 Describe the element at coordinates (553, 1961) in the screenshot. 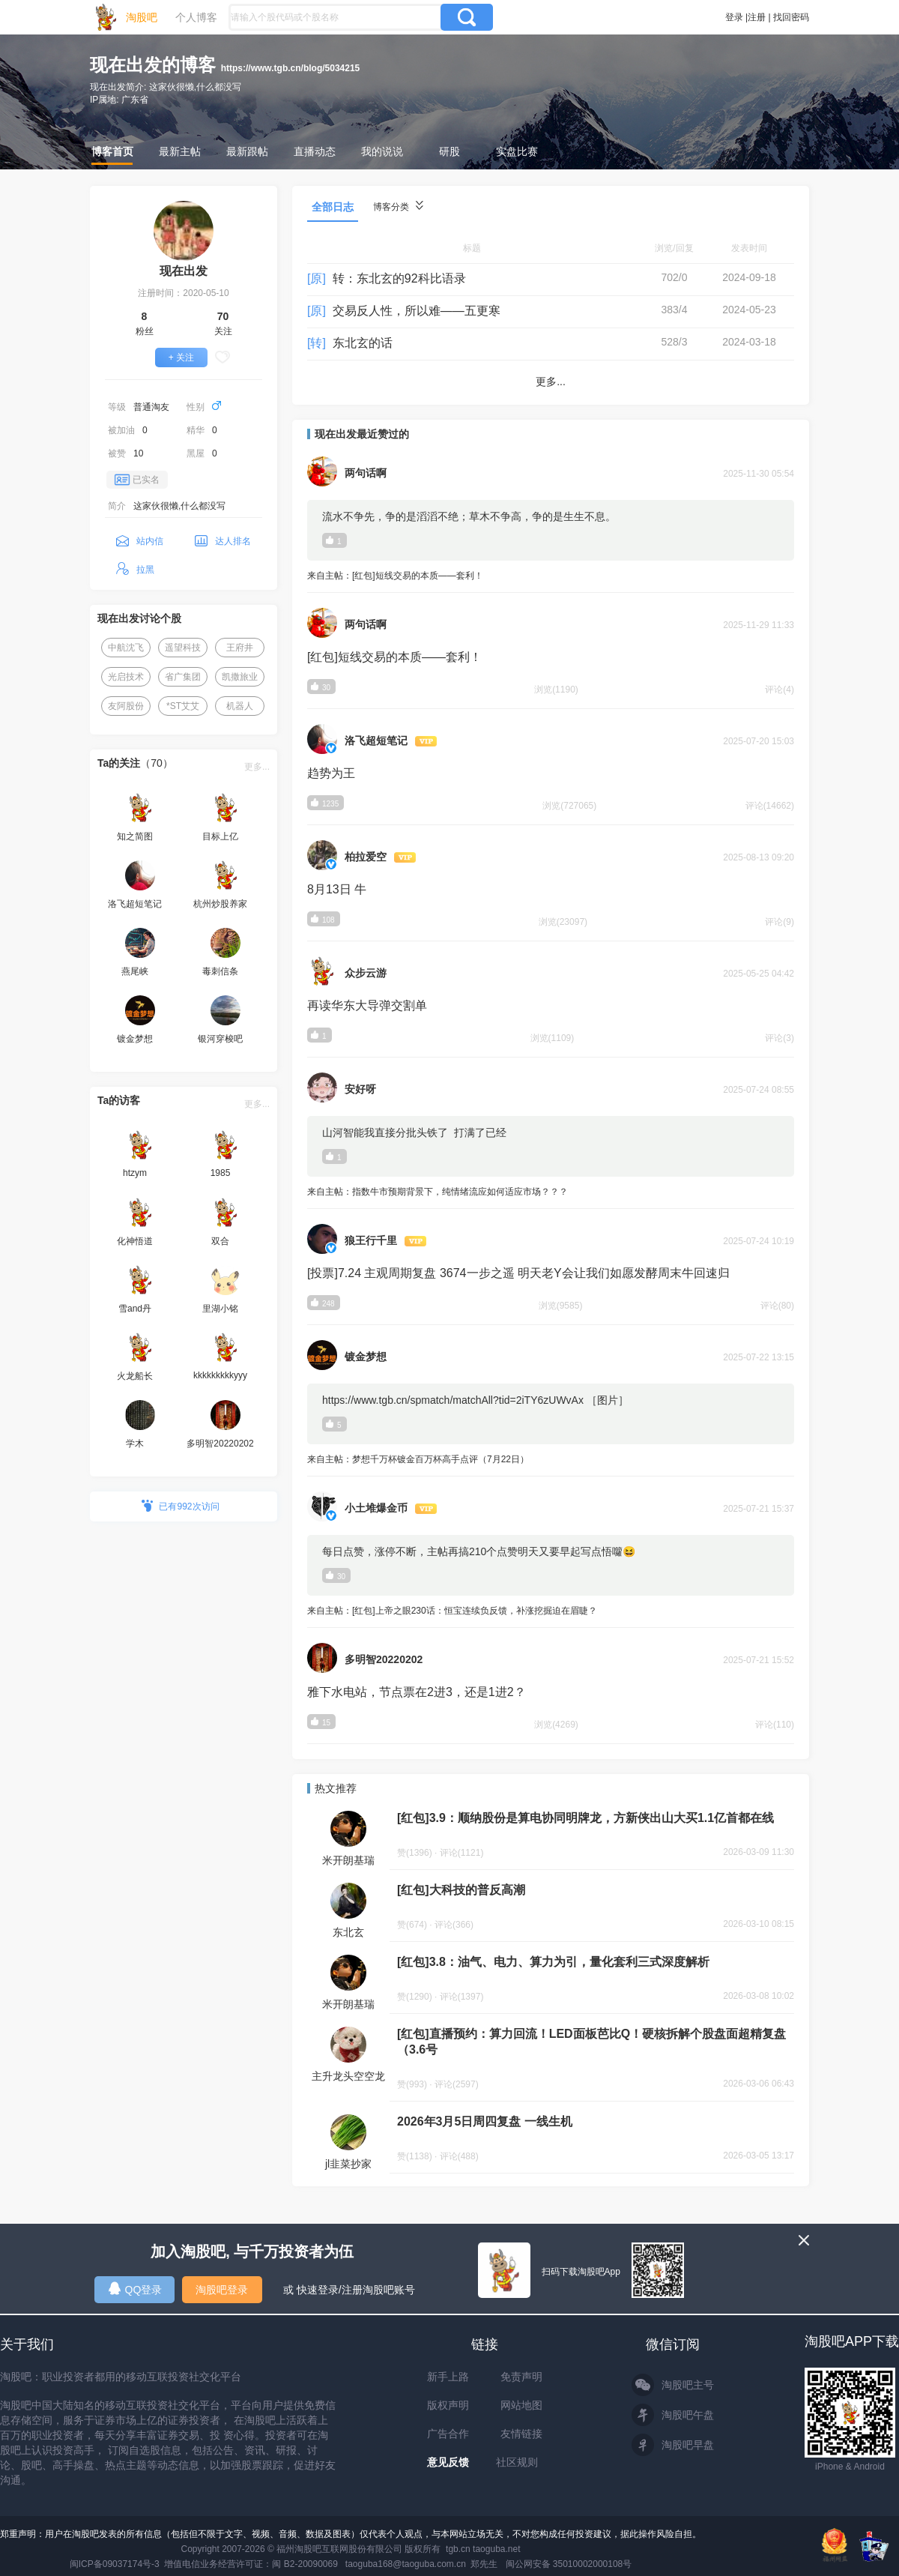

I see `[红包]3.8：油气、电力、算力为引，量化套利三式深度解析` at that location.